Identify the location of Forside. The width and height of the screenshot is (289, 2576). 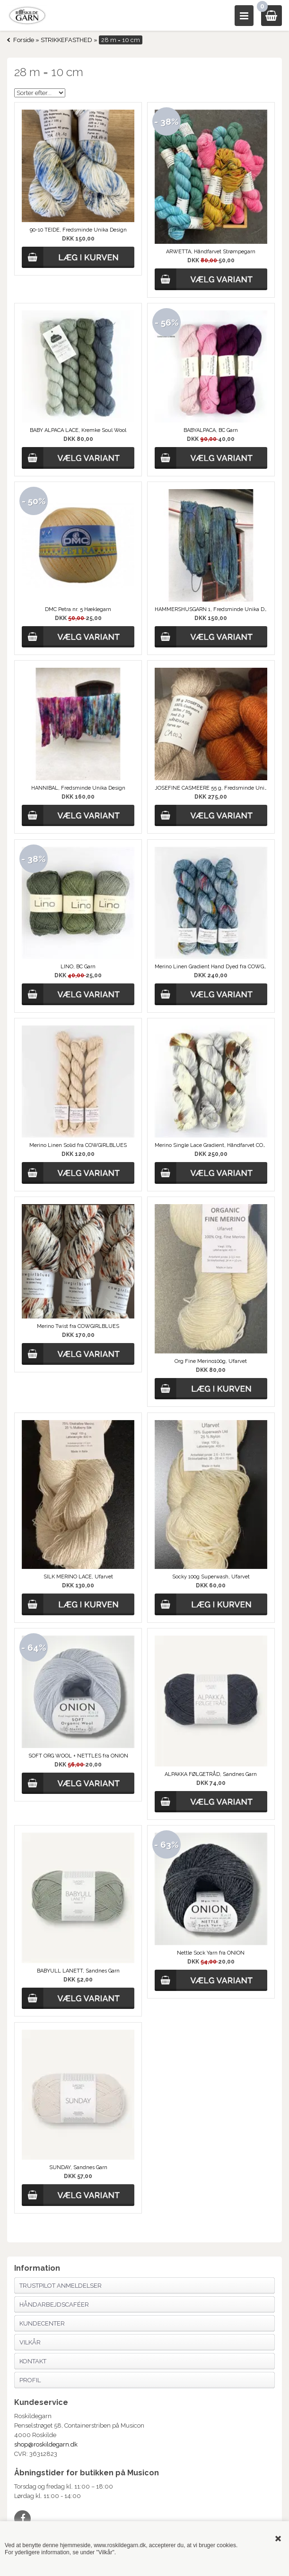
(23, 39).